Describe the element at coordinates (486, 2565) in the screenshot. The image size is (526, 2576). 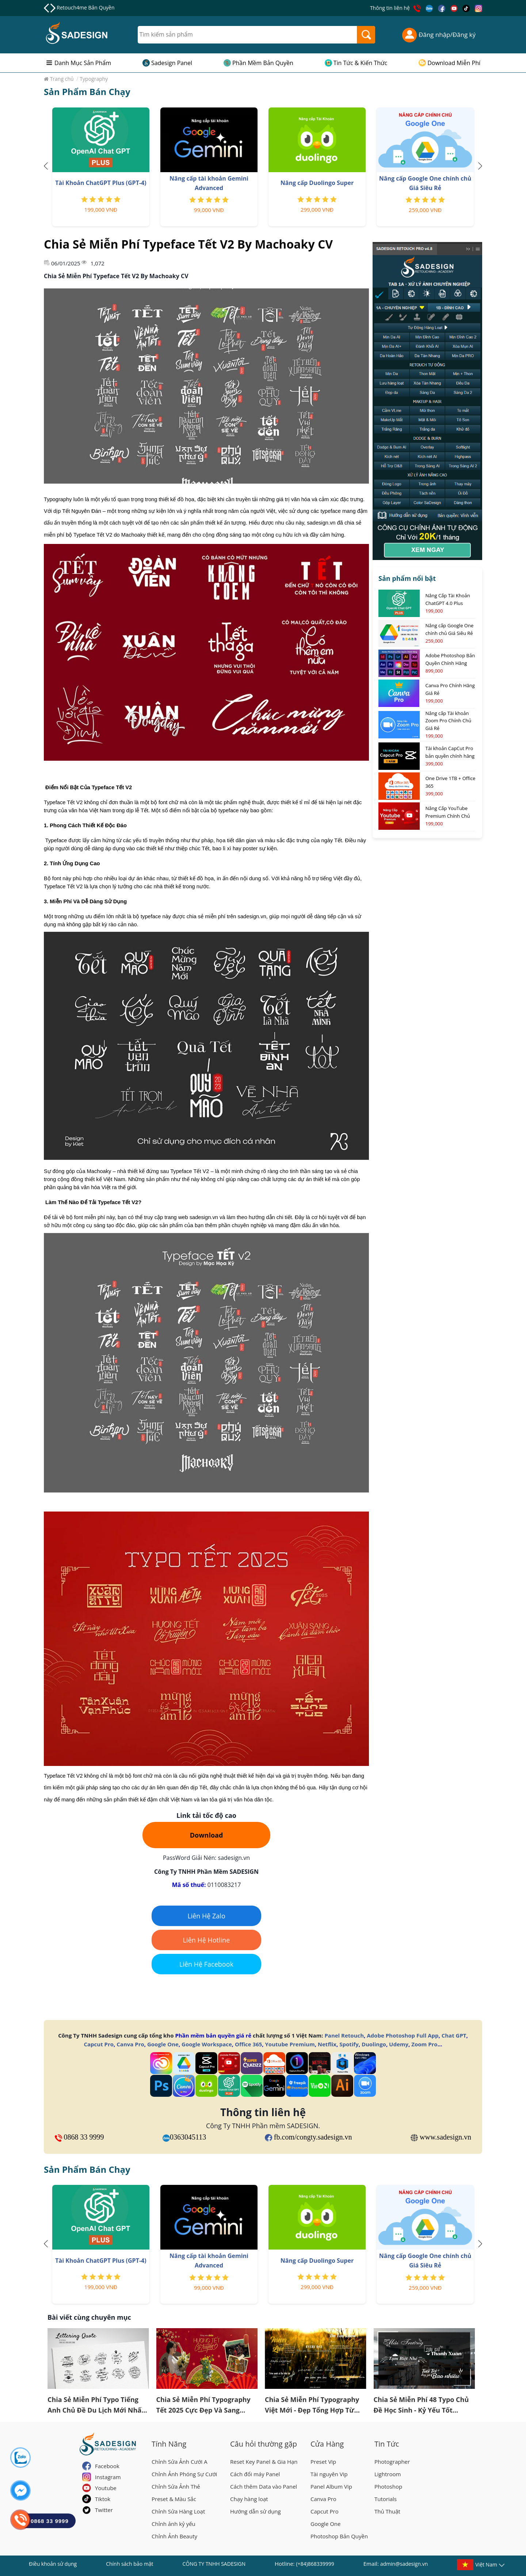
I see `Việt Nam` at that location.